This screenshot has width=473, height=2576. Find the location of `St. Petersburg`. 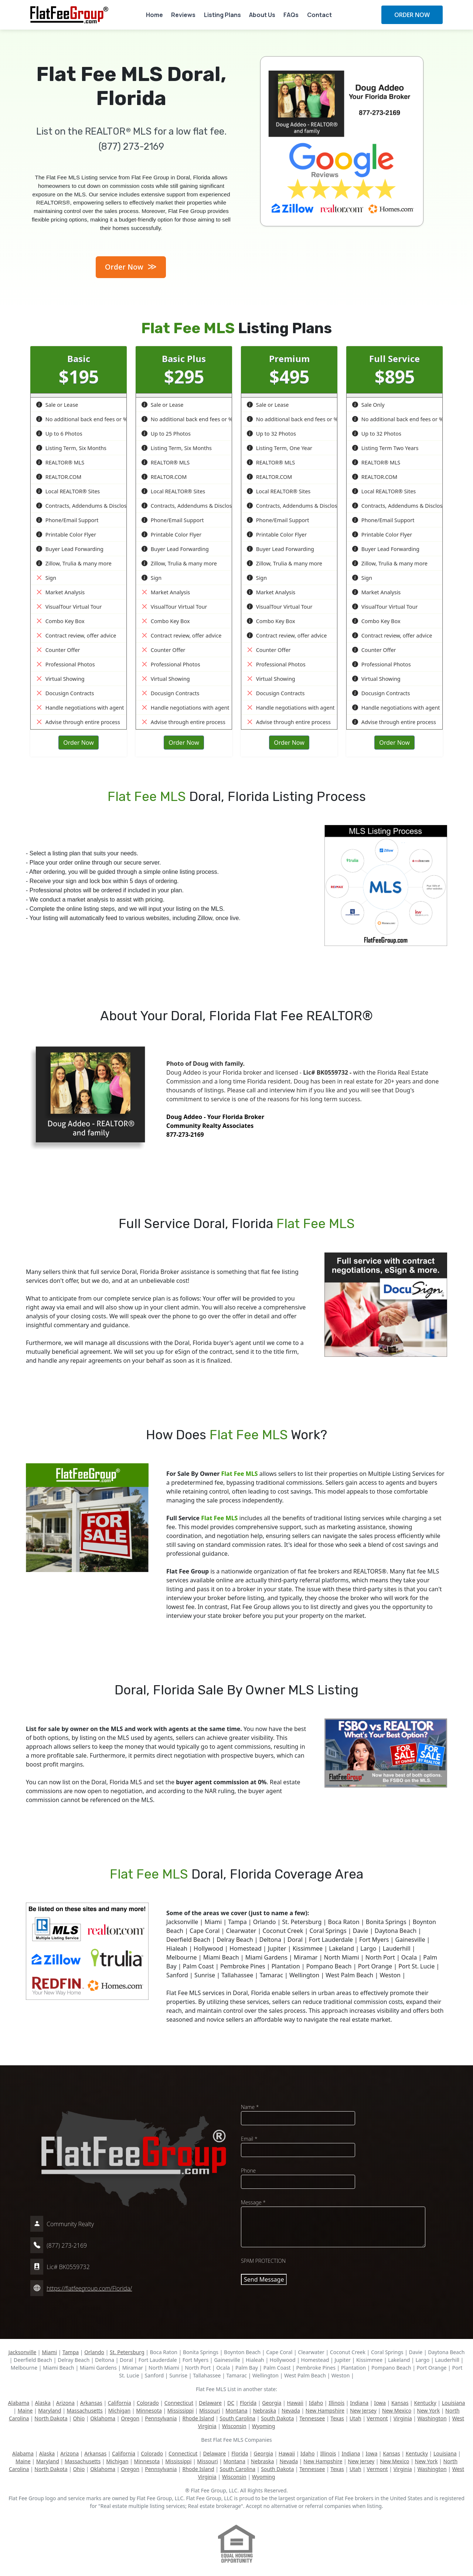

St. Petersburg is located at coordinates (127, 2352).